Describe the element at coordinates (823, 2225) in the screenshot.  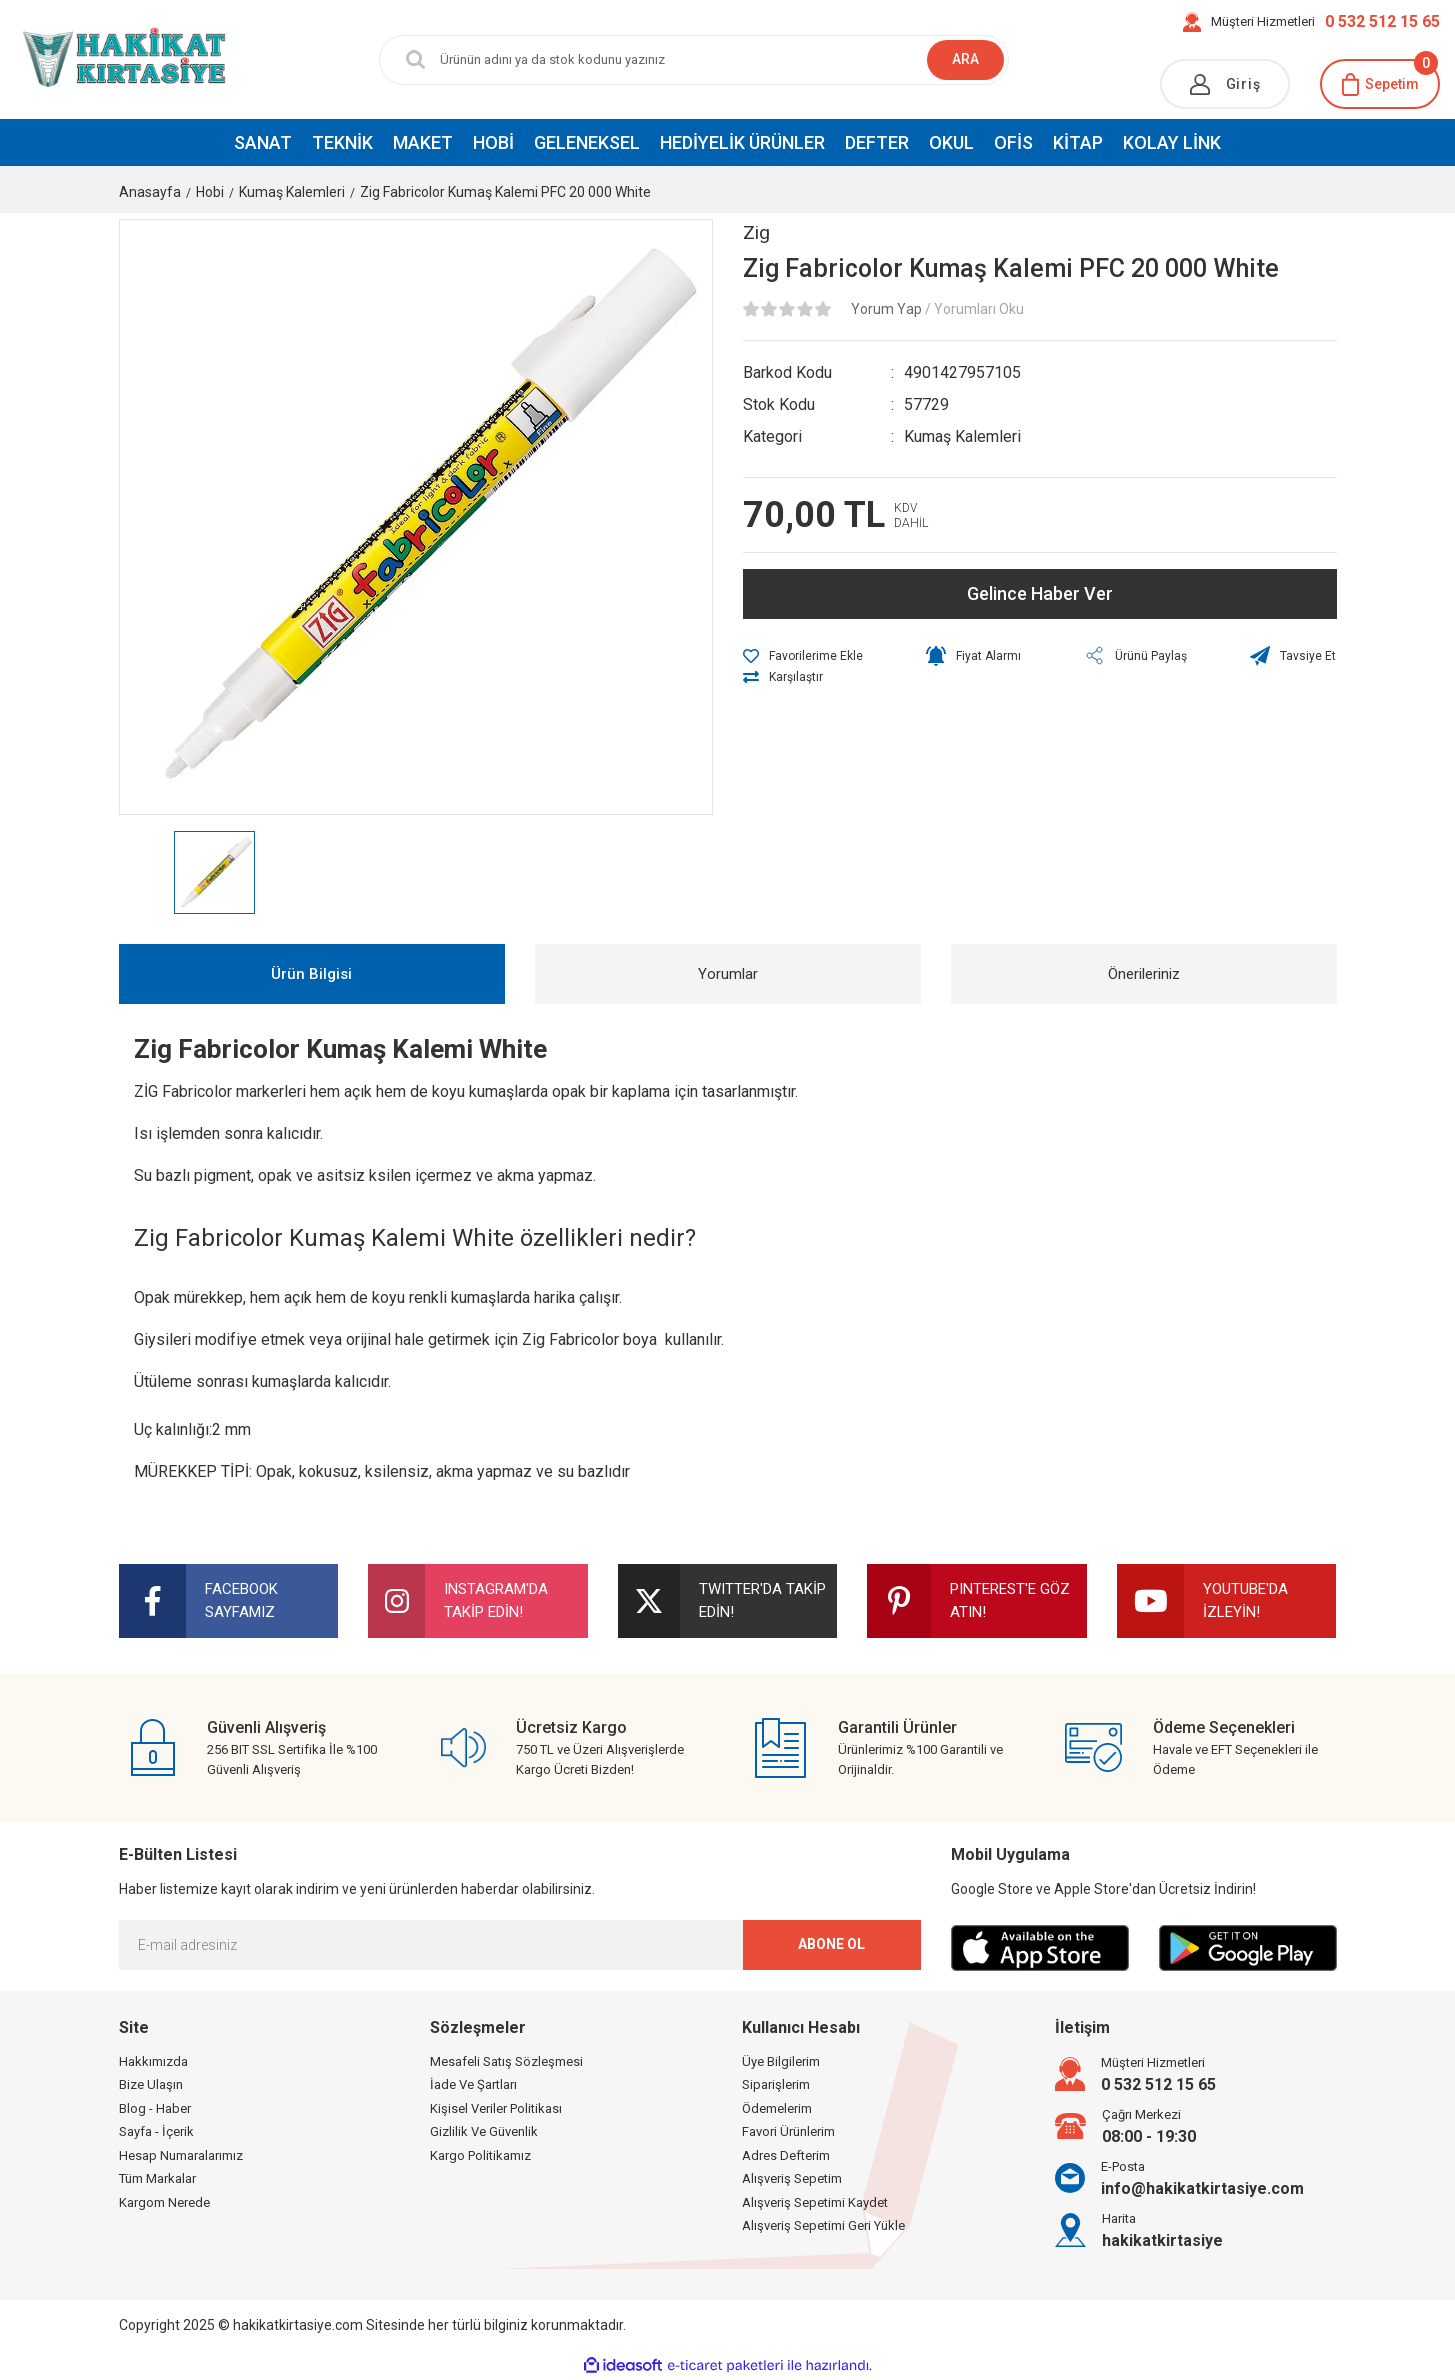
I see `Alışveriş Sepetimi Geri Yükle` at that location.